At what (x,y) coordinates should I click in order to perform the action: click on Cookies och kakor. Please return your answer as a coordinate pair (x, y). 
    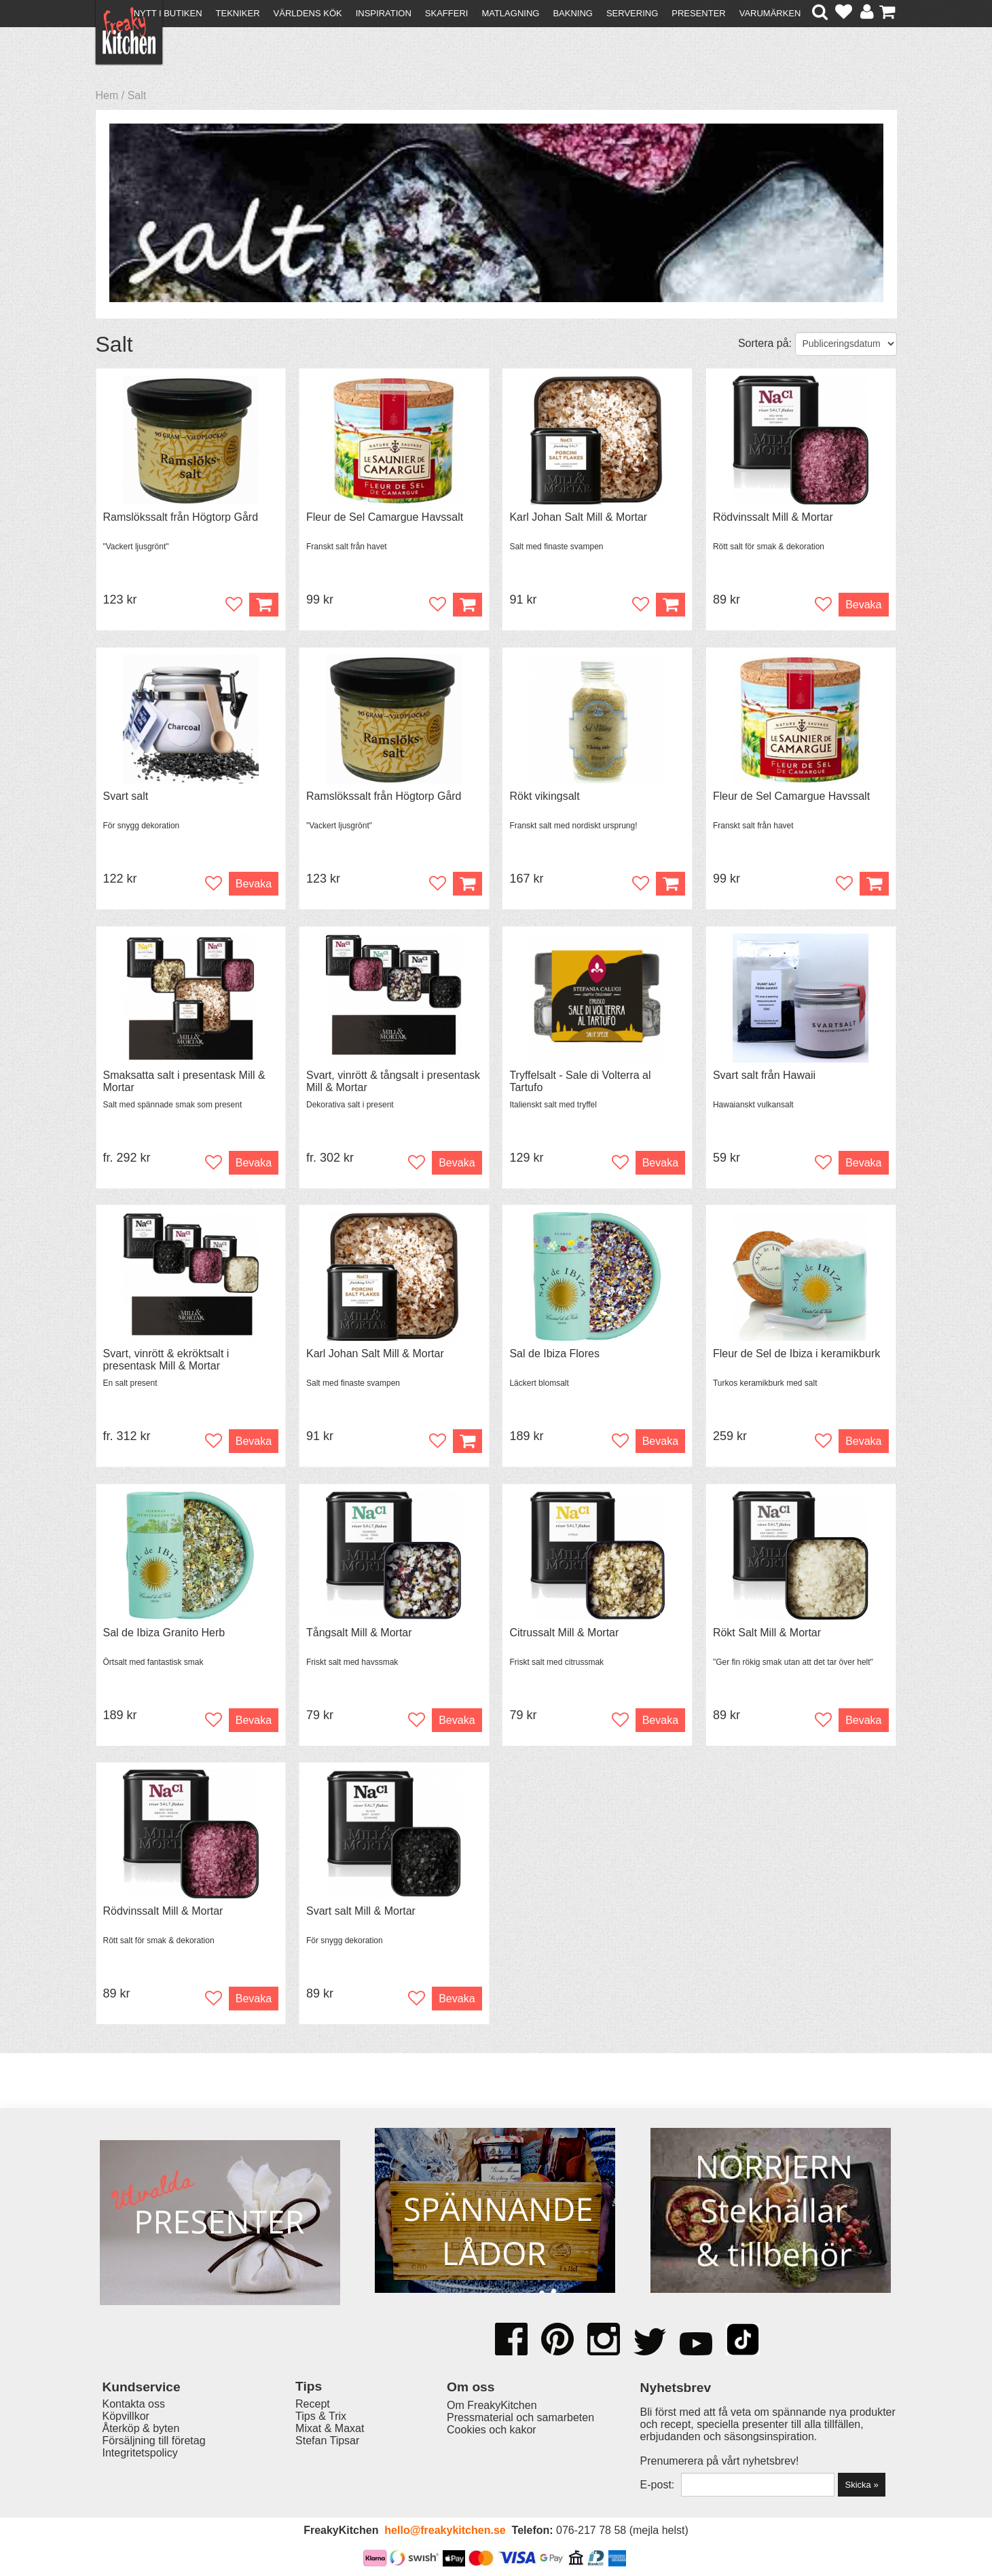
    Looking at the image, I should click on (491, 2429).